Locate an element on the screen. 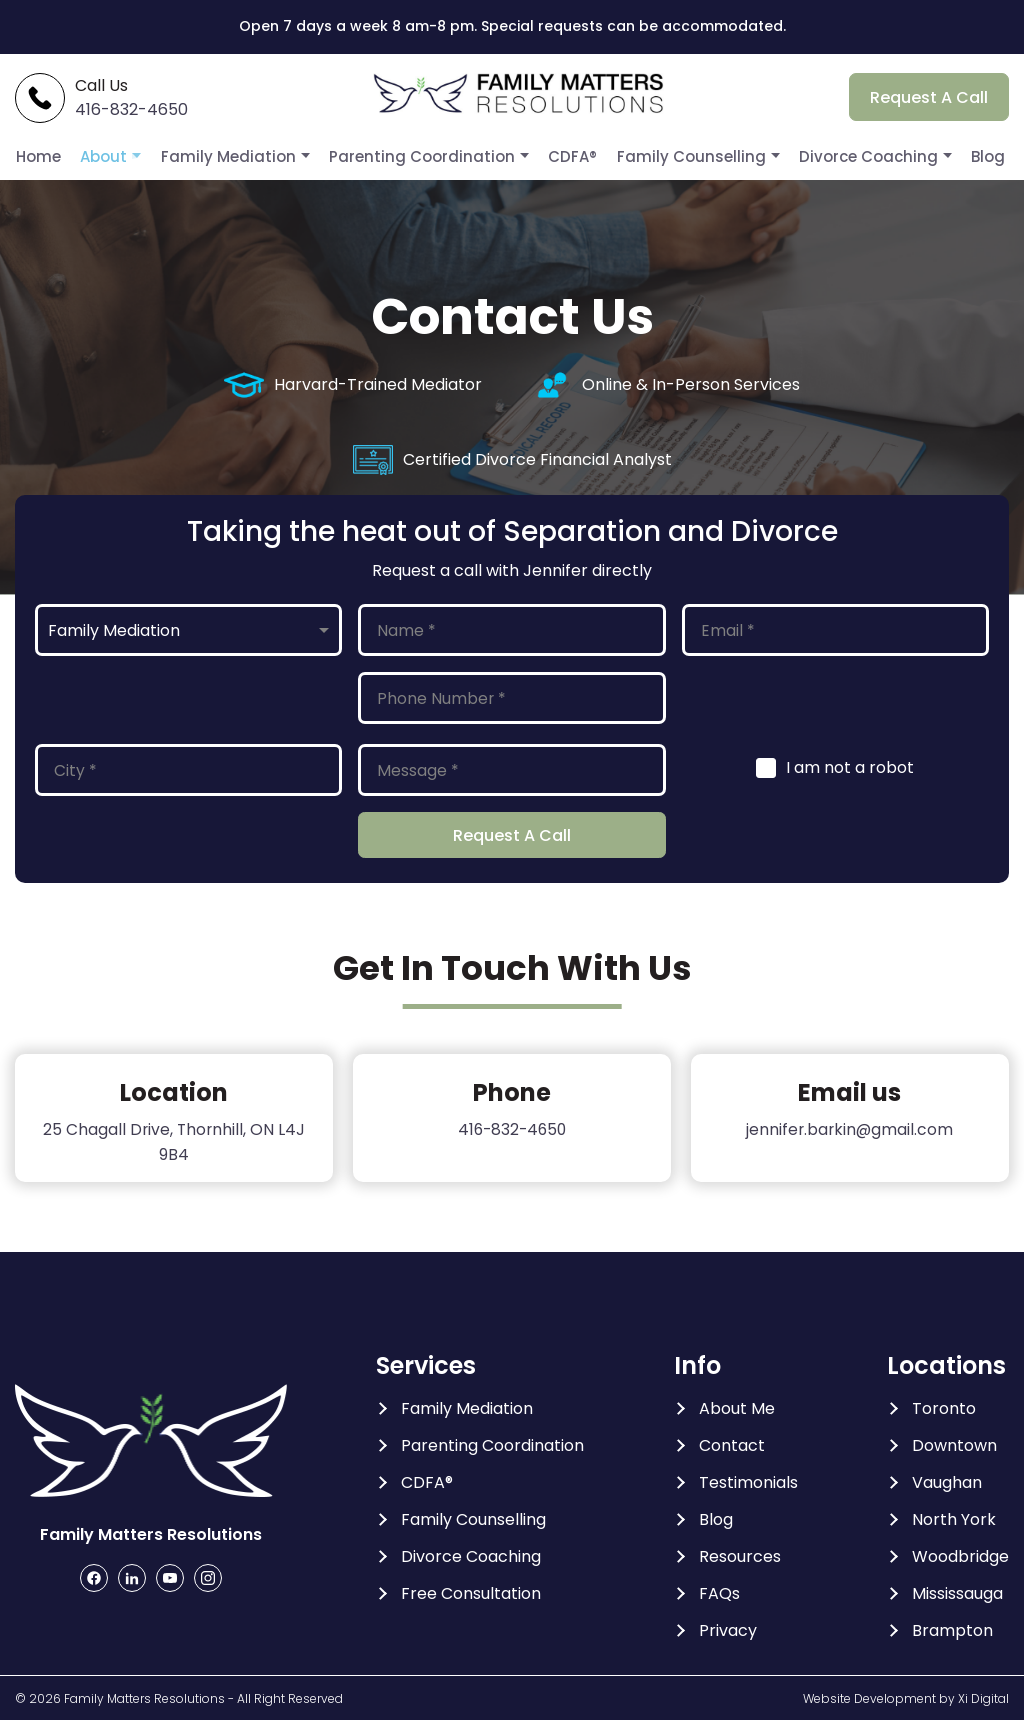 This screenshot has width=1024, height=1723. CDFA® is located at coordinates (571, 157).